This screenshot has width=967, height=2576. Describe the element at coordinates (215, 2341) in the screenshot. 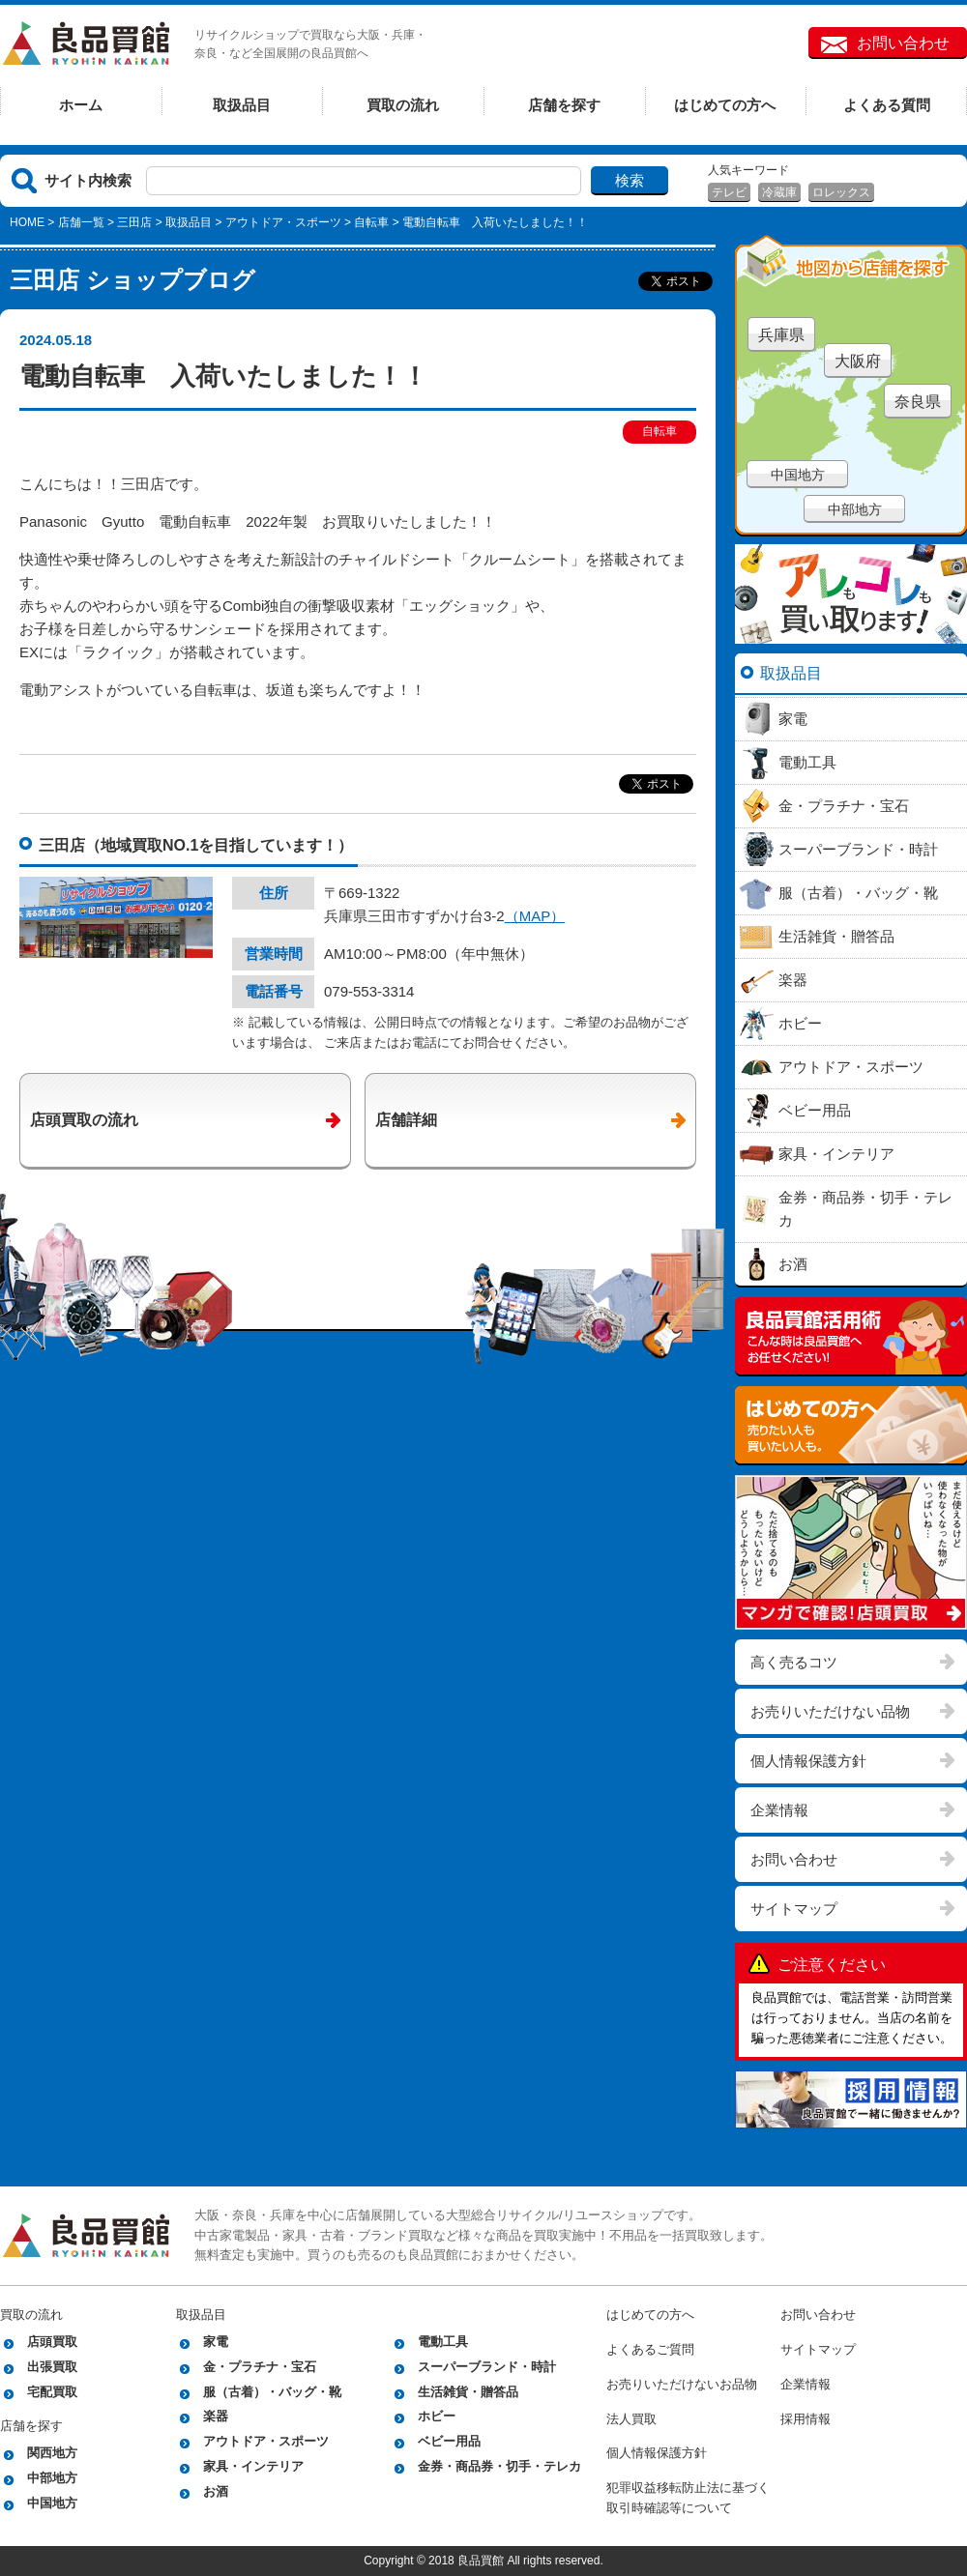

I see `家電` at that location.